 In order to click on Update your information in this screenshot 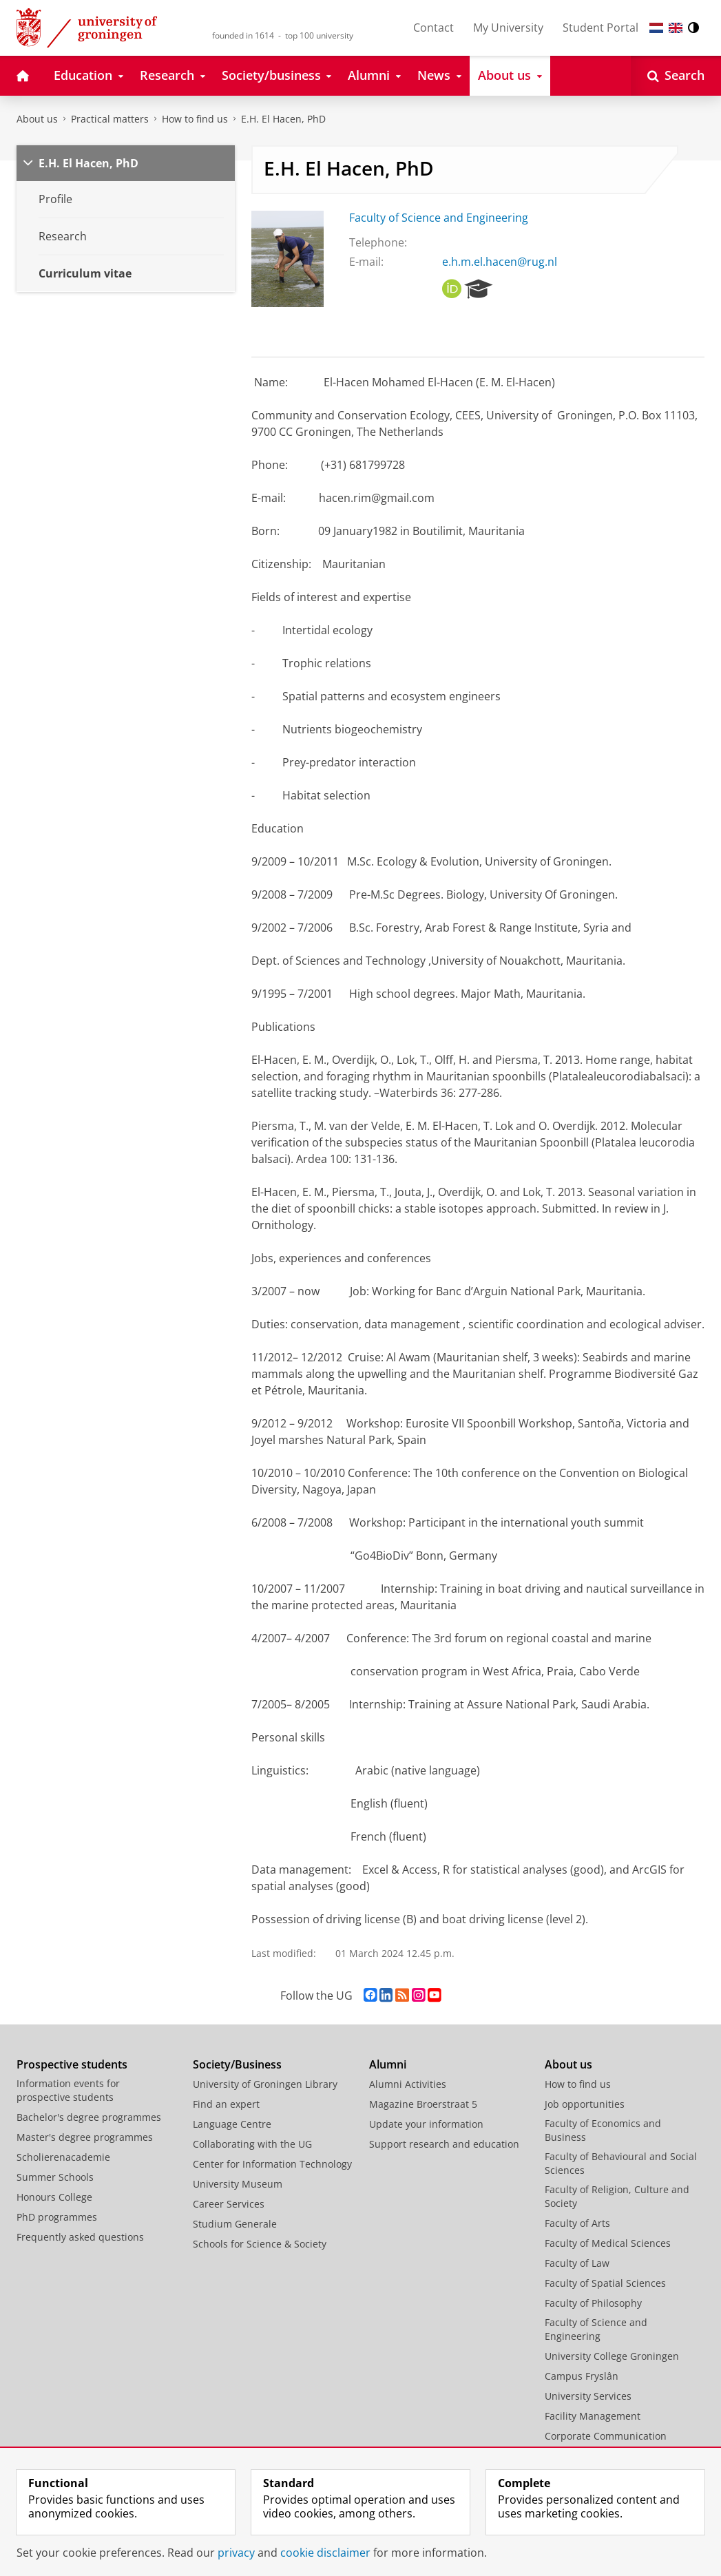, I will do `click(426, 2123)`.